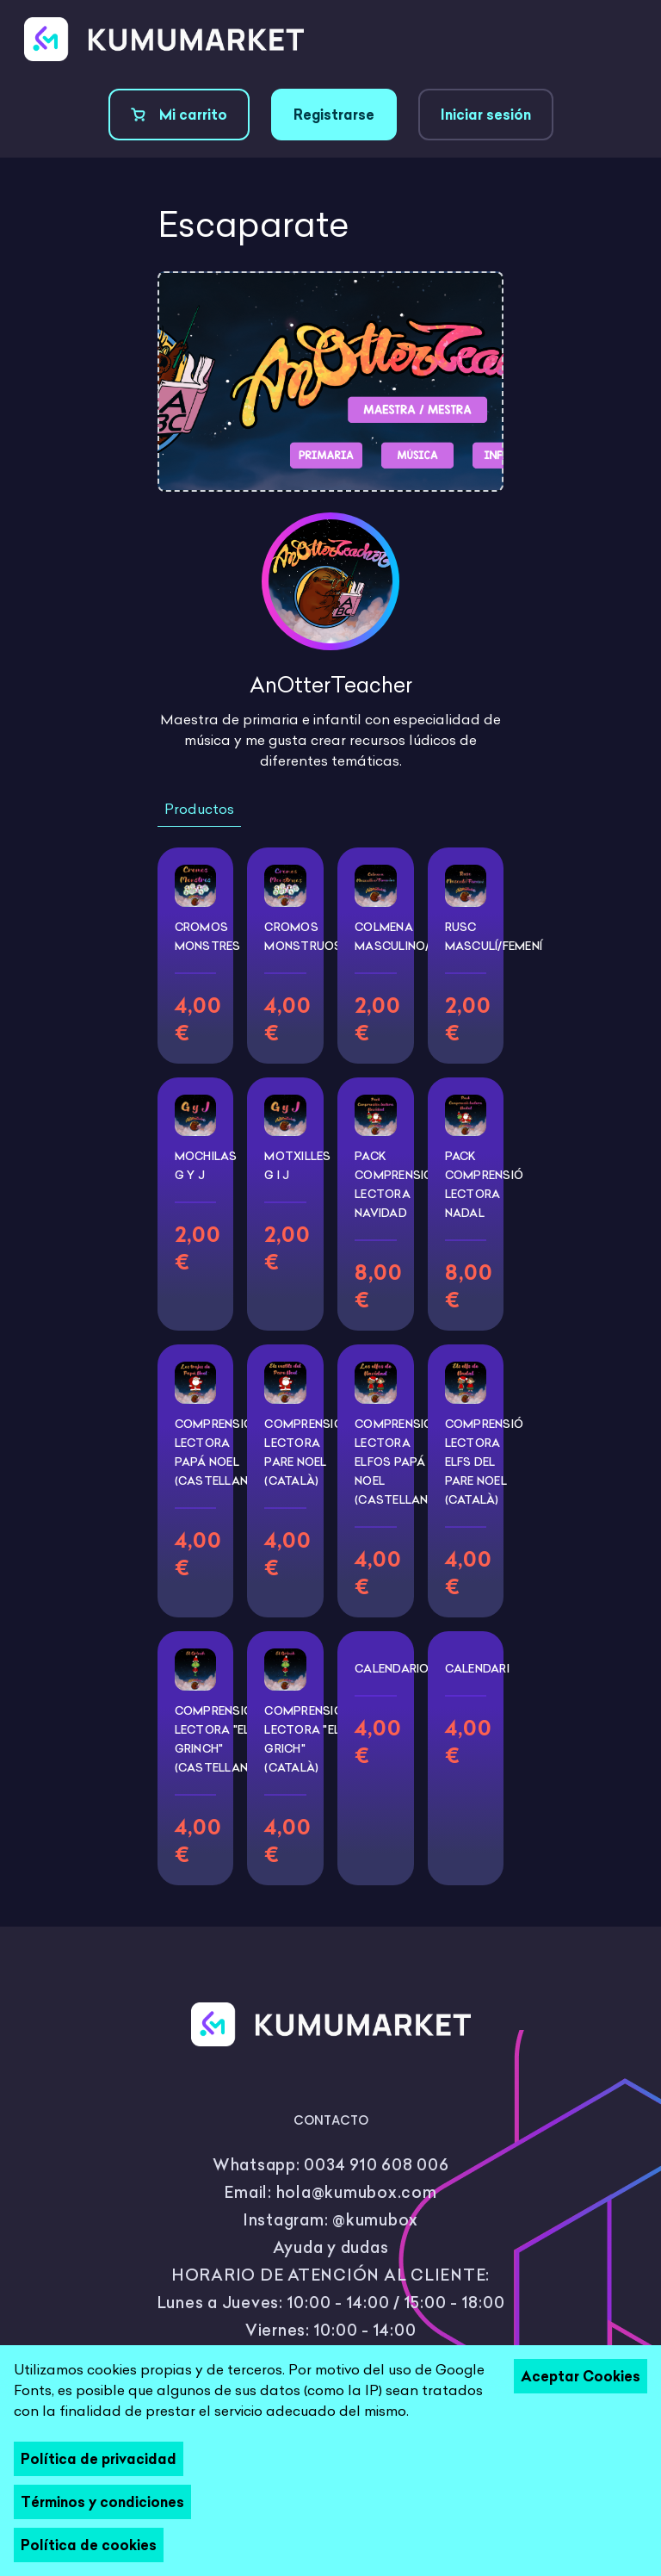 The image size is (661, 2576). Describe the element at coordinates (98, 2458) in the screenshot. I see `Política de privacidad` at that location.